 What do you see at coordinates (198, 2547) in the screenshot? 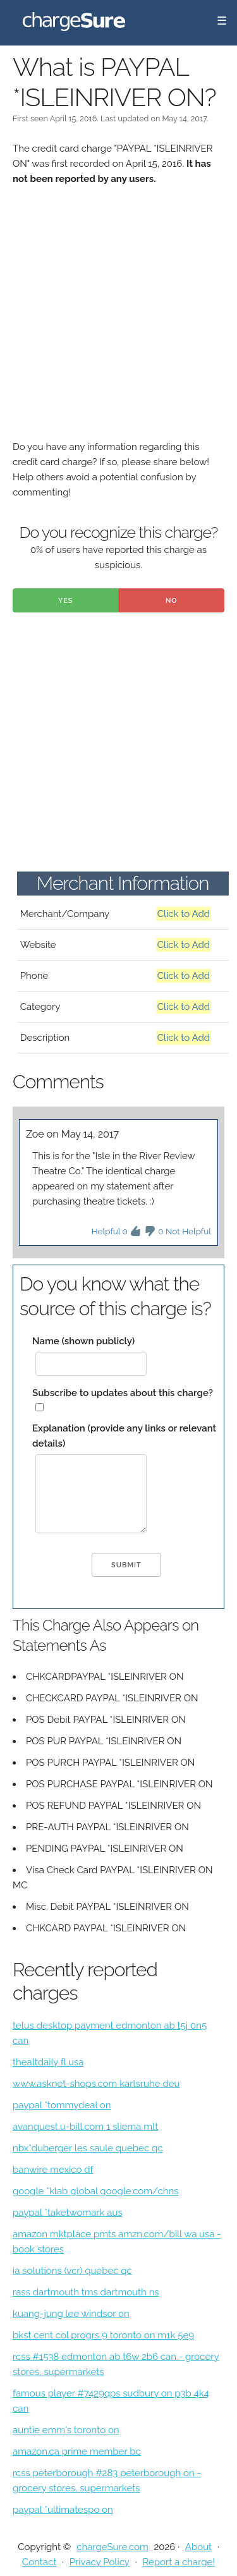
I see `About` at bounding box center [198, 2547].